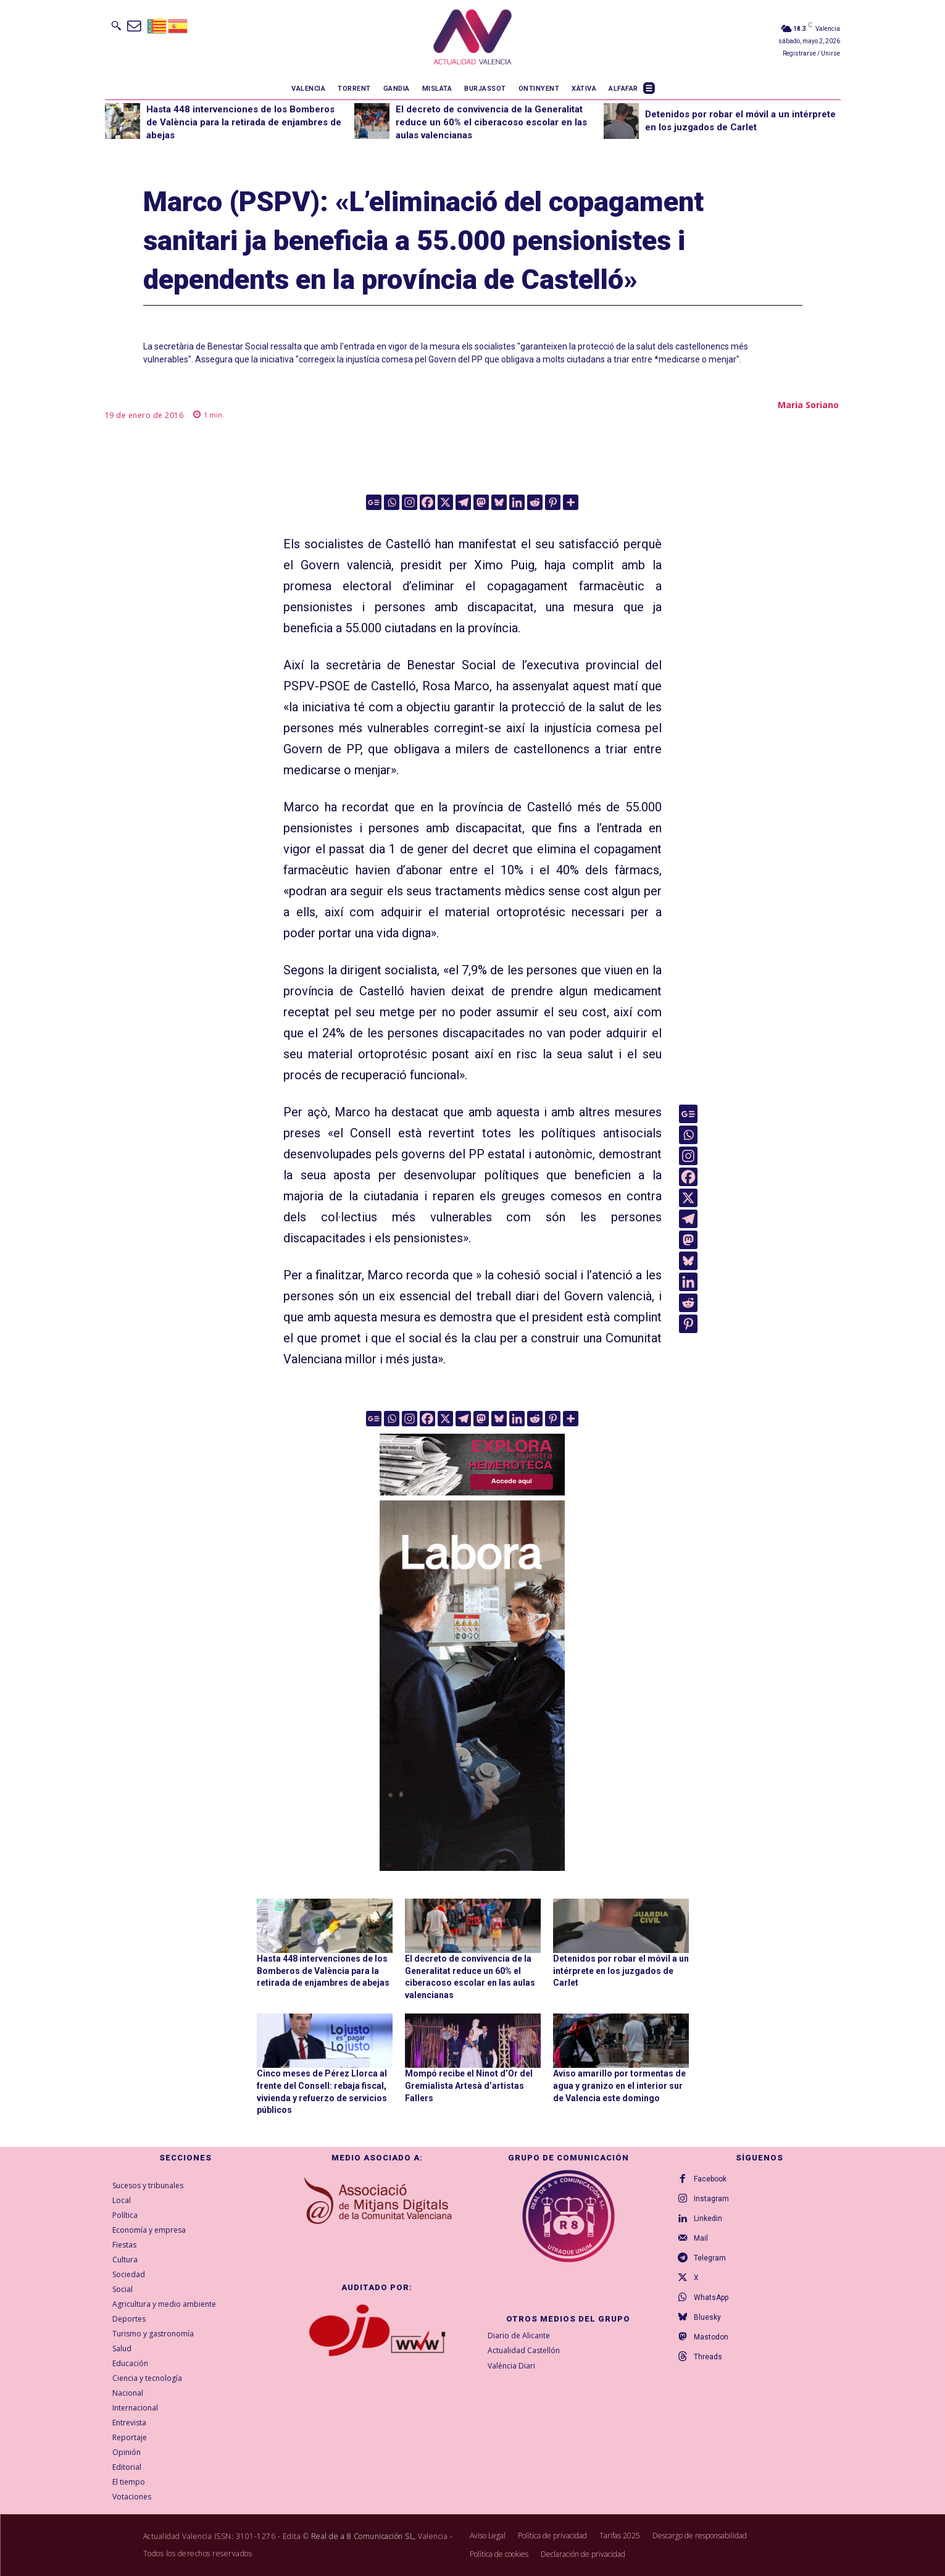 Image resolution: width=945 pixels, height=2576 pixels. Describe the element at coordinates (481, 502) in the screenshot. I see `[Mastodon]` at that location.